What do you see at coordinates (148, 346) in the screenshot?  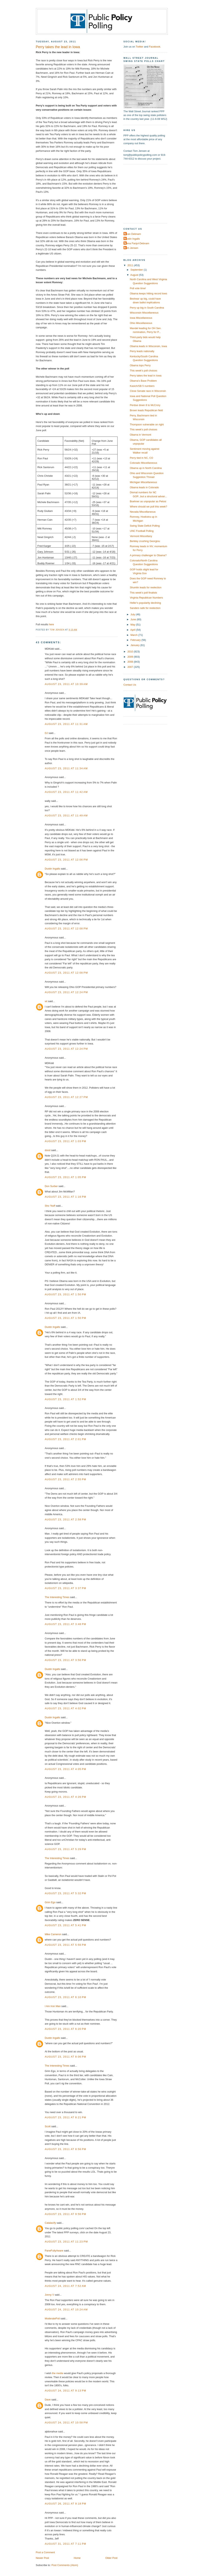 I see `Obama leads in Wisconsin, Iowa` at bounding box center [148, 346].